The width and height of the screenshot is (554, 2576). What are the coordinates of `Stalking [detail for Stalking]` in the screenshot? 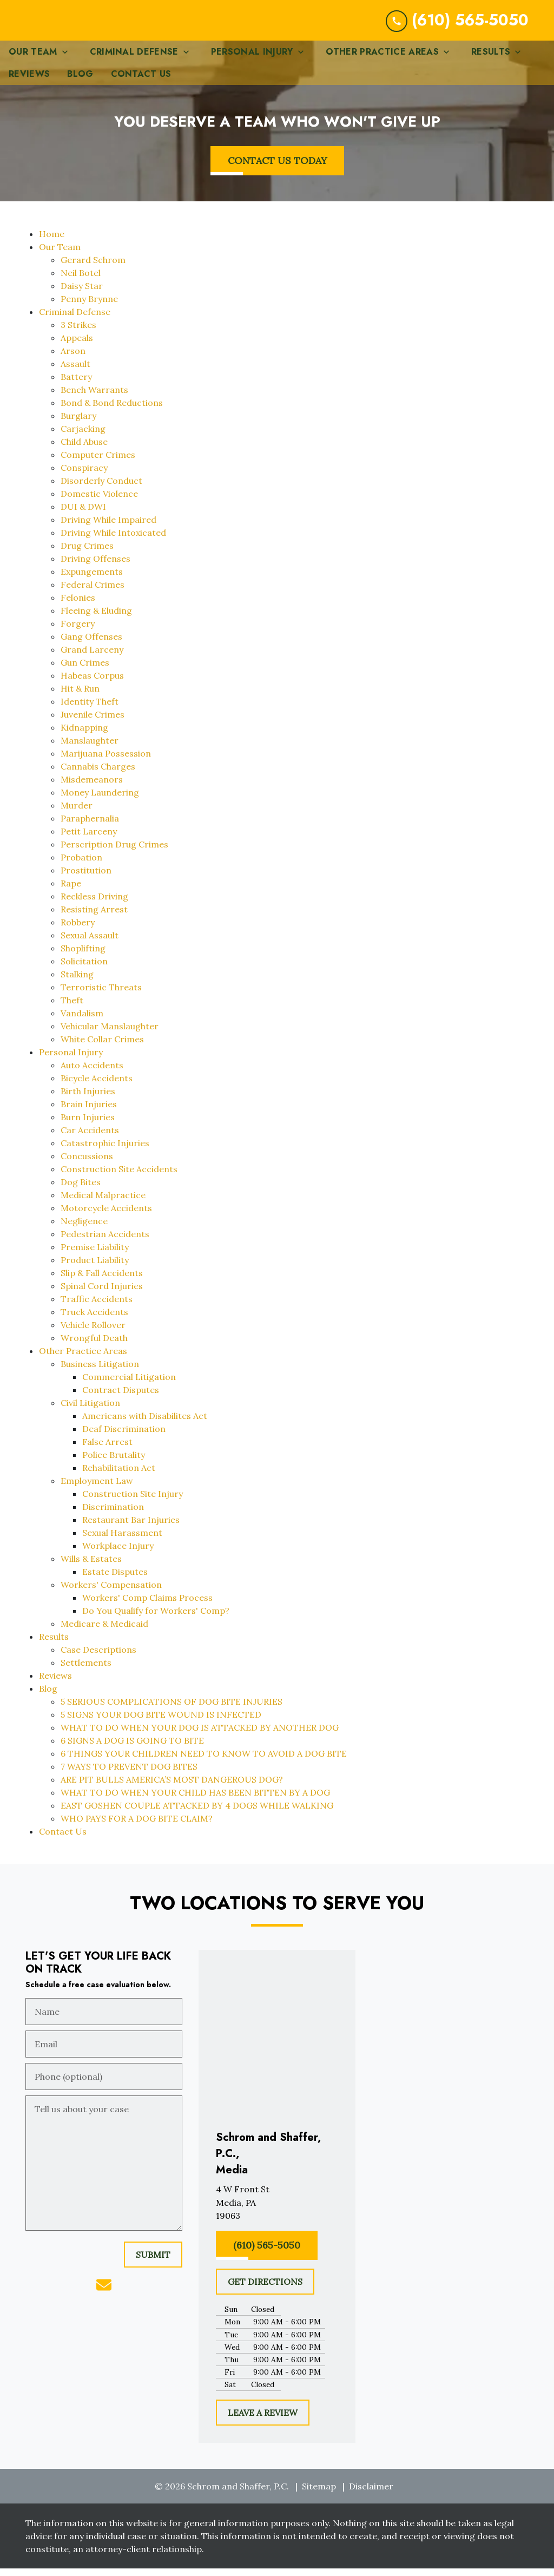 It's located at (77, 982).